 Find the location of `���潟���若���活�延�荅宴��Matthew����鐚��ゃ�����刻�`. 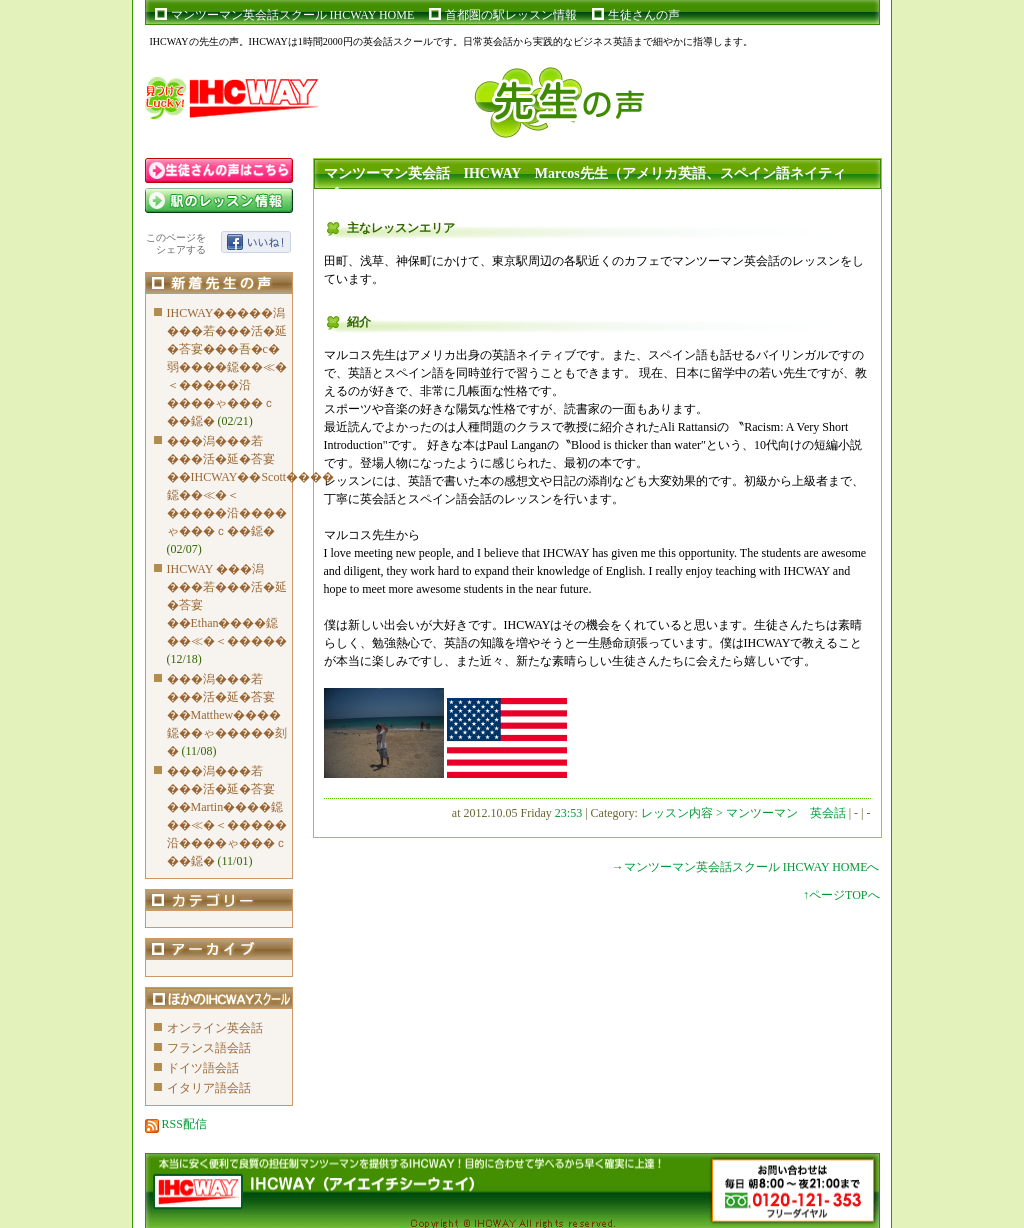

���潟���若���活�延�荅宴��Matthew����鐚��ゃ�����刻� is located at coordinates (227, 715).